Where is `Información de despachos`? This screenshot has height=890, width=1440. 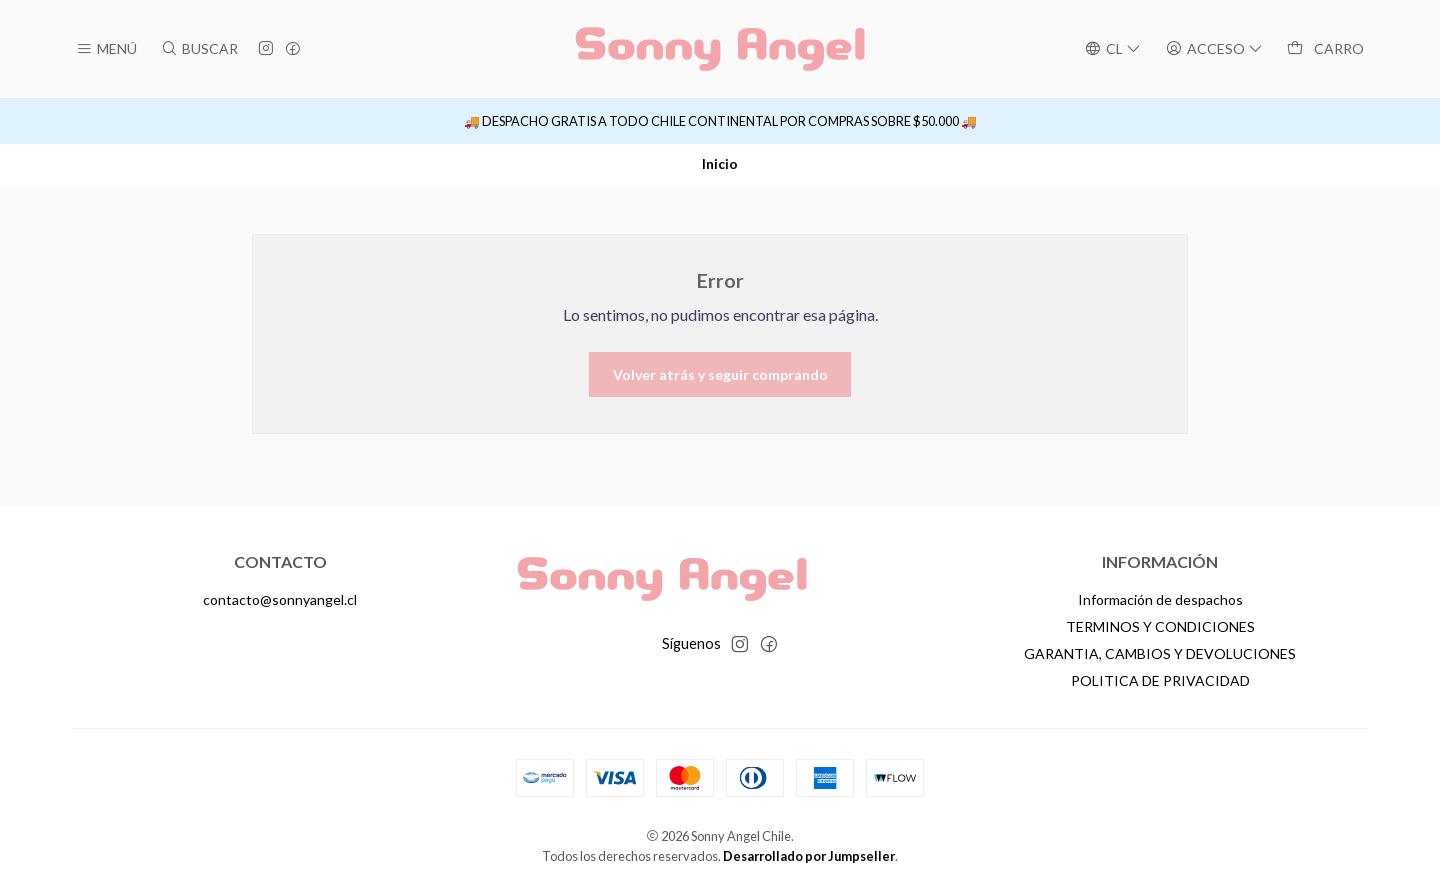
Información de despachos is located at coordinates (1160, 599).